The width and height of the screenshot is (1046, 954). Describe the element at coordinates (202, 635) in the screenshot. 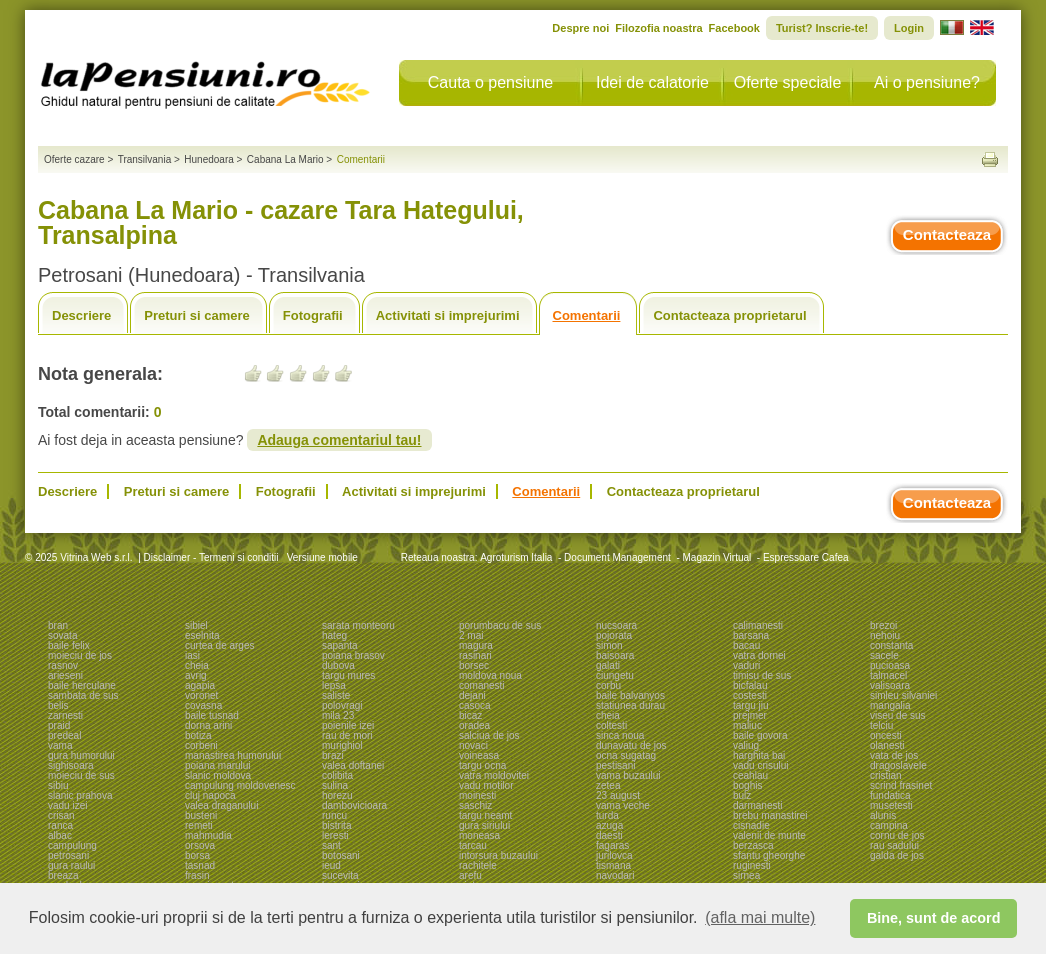

I see `eselnita` at that location.